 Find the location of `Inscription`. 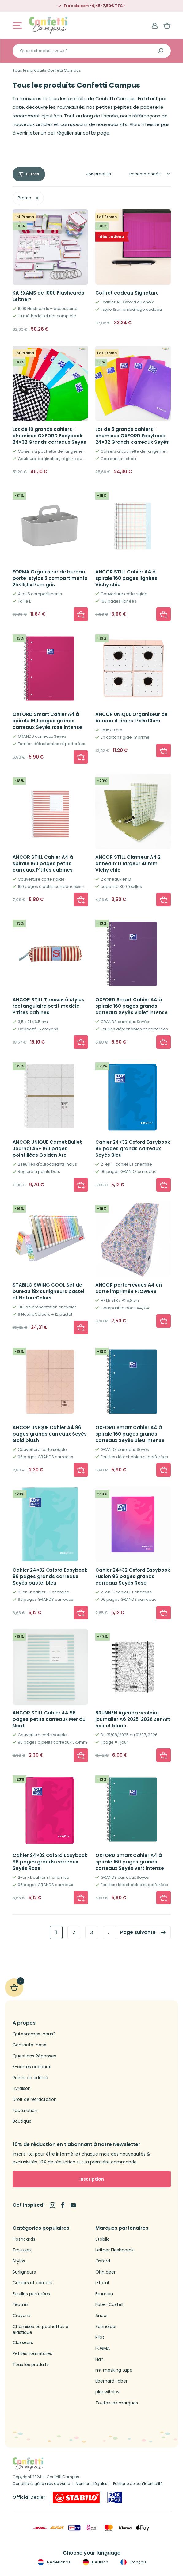

Inscription is located at coordinates (91, 2179).